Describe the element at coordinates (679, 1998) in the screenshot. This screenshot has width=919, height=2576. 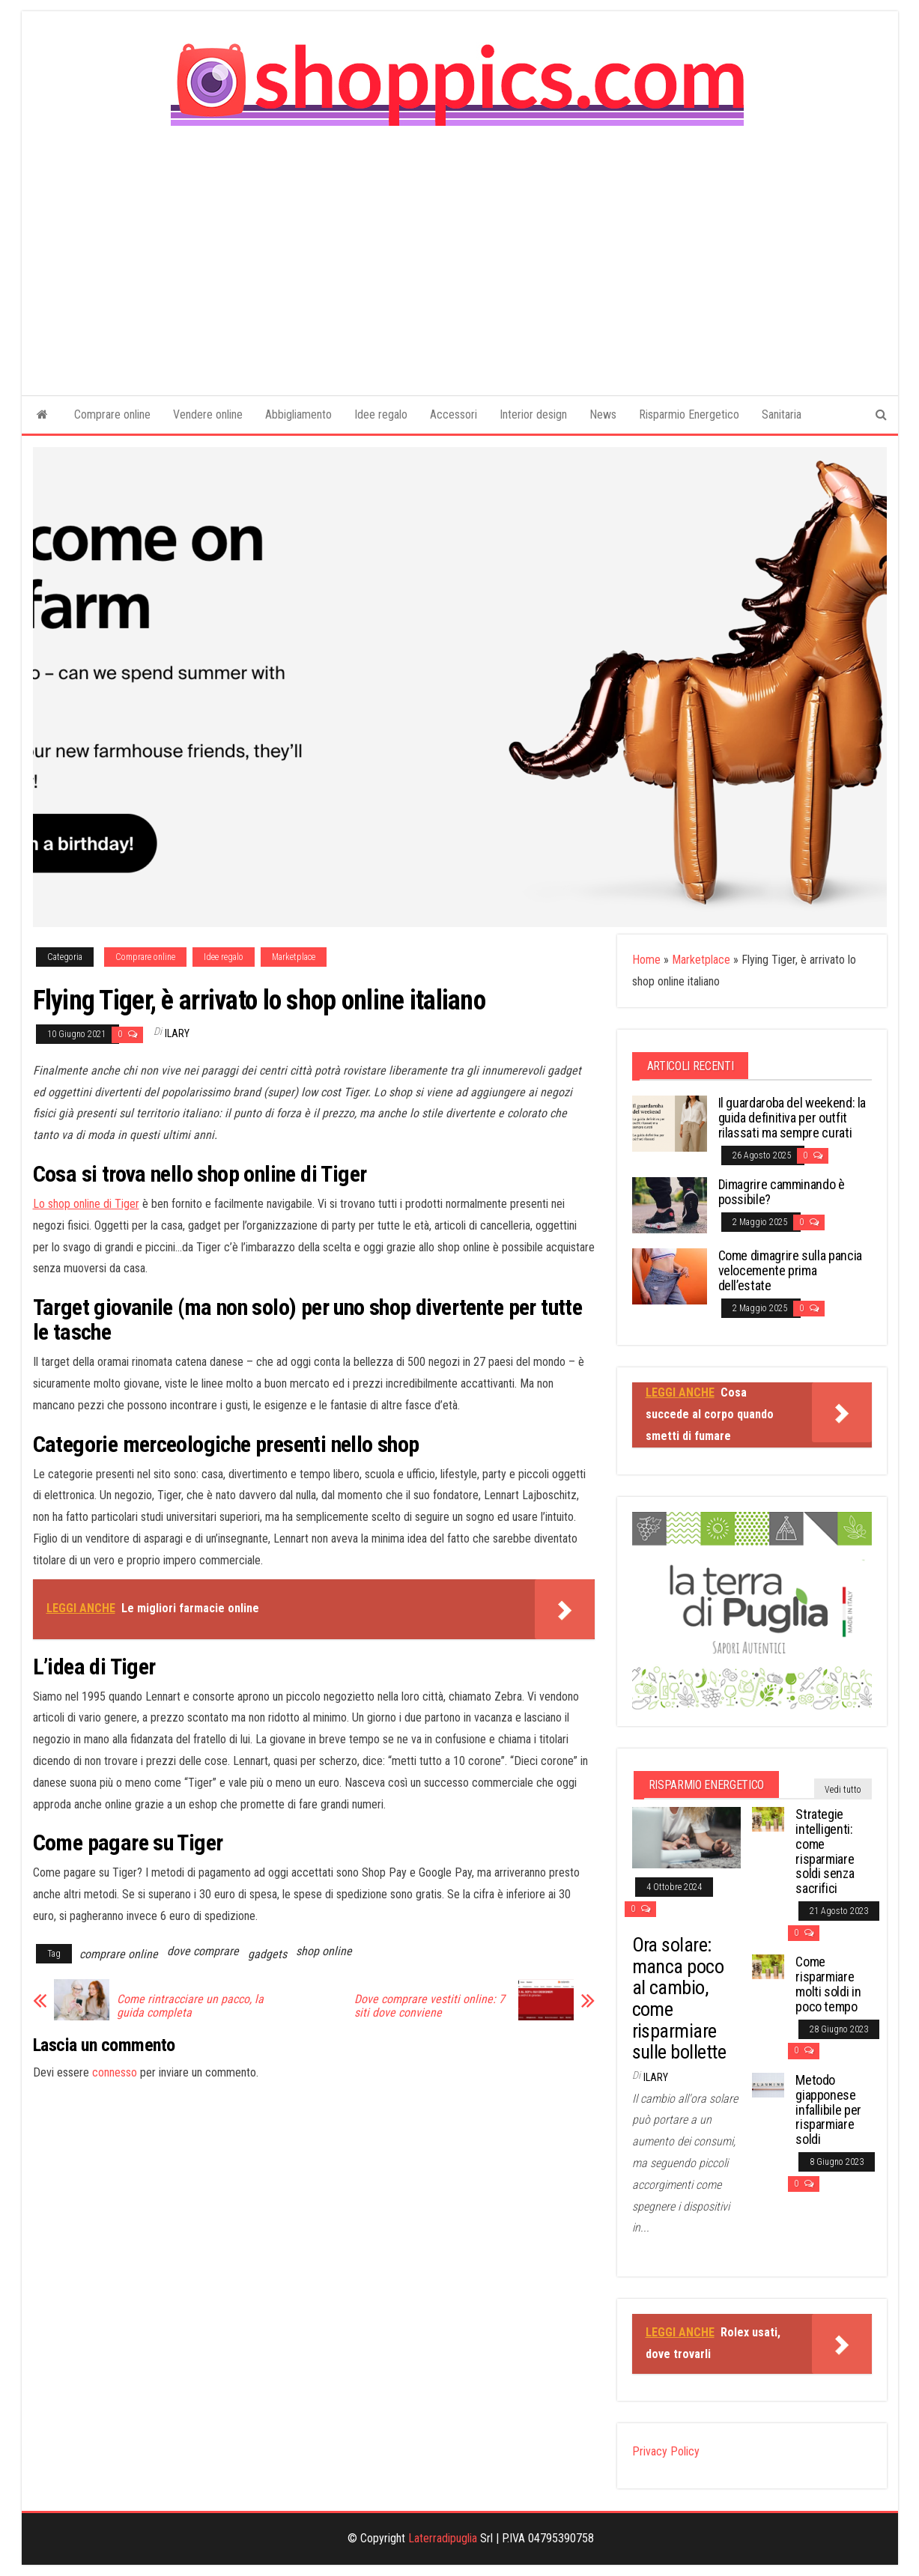
I see `Ora solare: manca poco al cambio, come risparmiare sulle bollette` at that location.